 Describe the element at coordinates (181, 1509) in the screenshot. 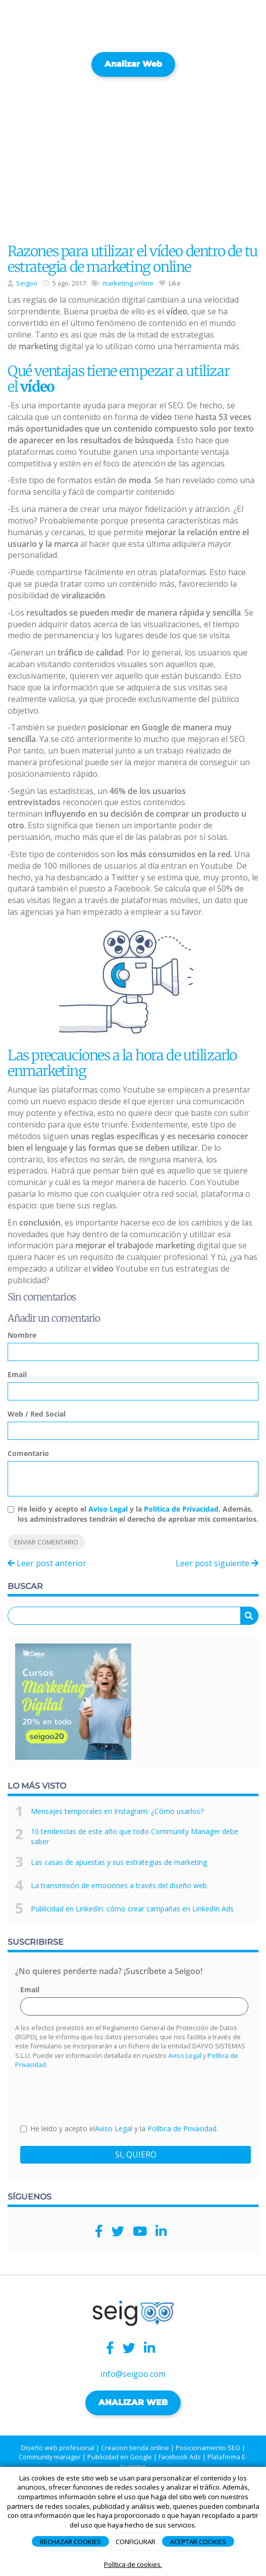

I see `Política de Privacidad` at that location.